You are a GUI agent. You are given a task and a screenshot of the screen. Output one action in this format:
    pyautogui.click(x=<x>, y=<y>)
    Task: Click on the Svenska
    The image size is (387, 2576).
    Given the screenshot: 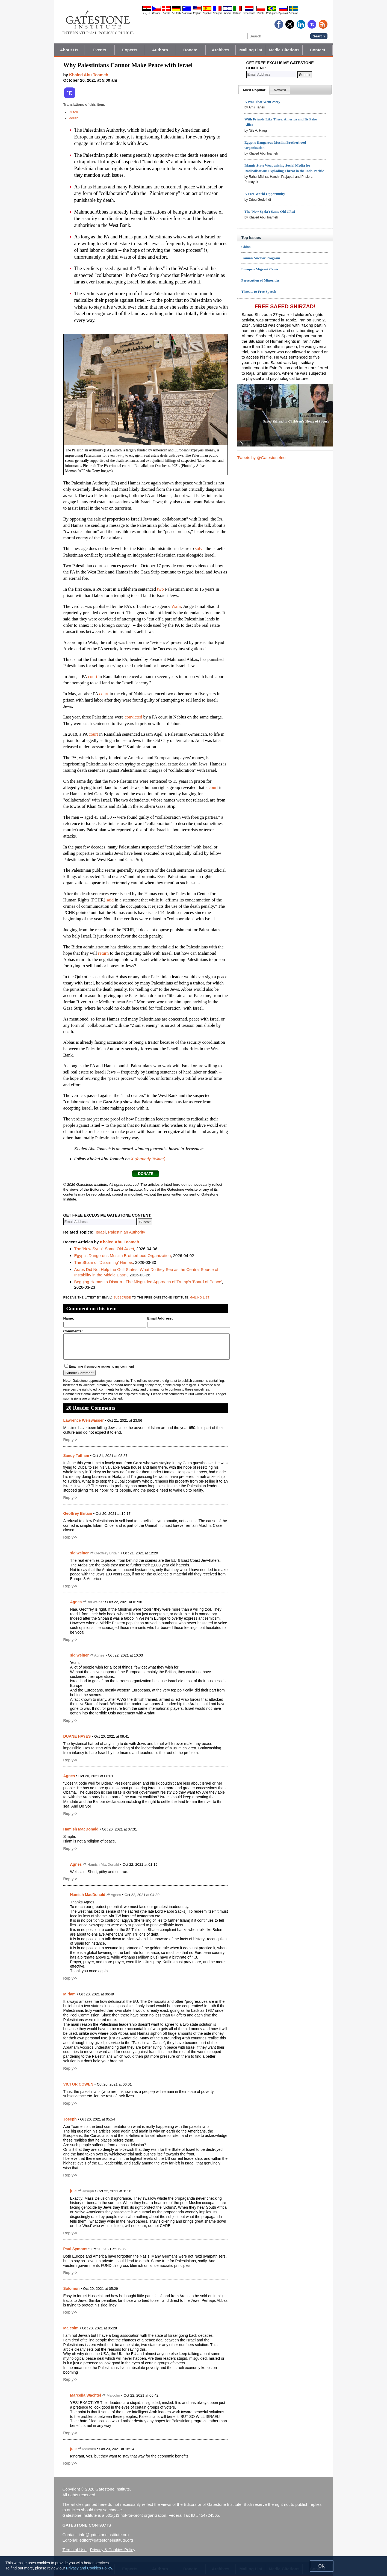 What is the action you would take?
    pyautogui.click(x=294, y=13)
    